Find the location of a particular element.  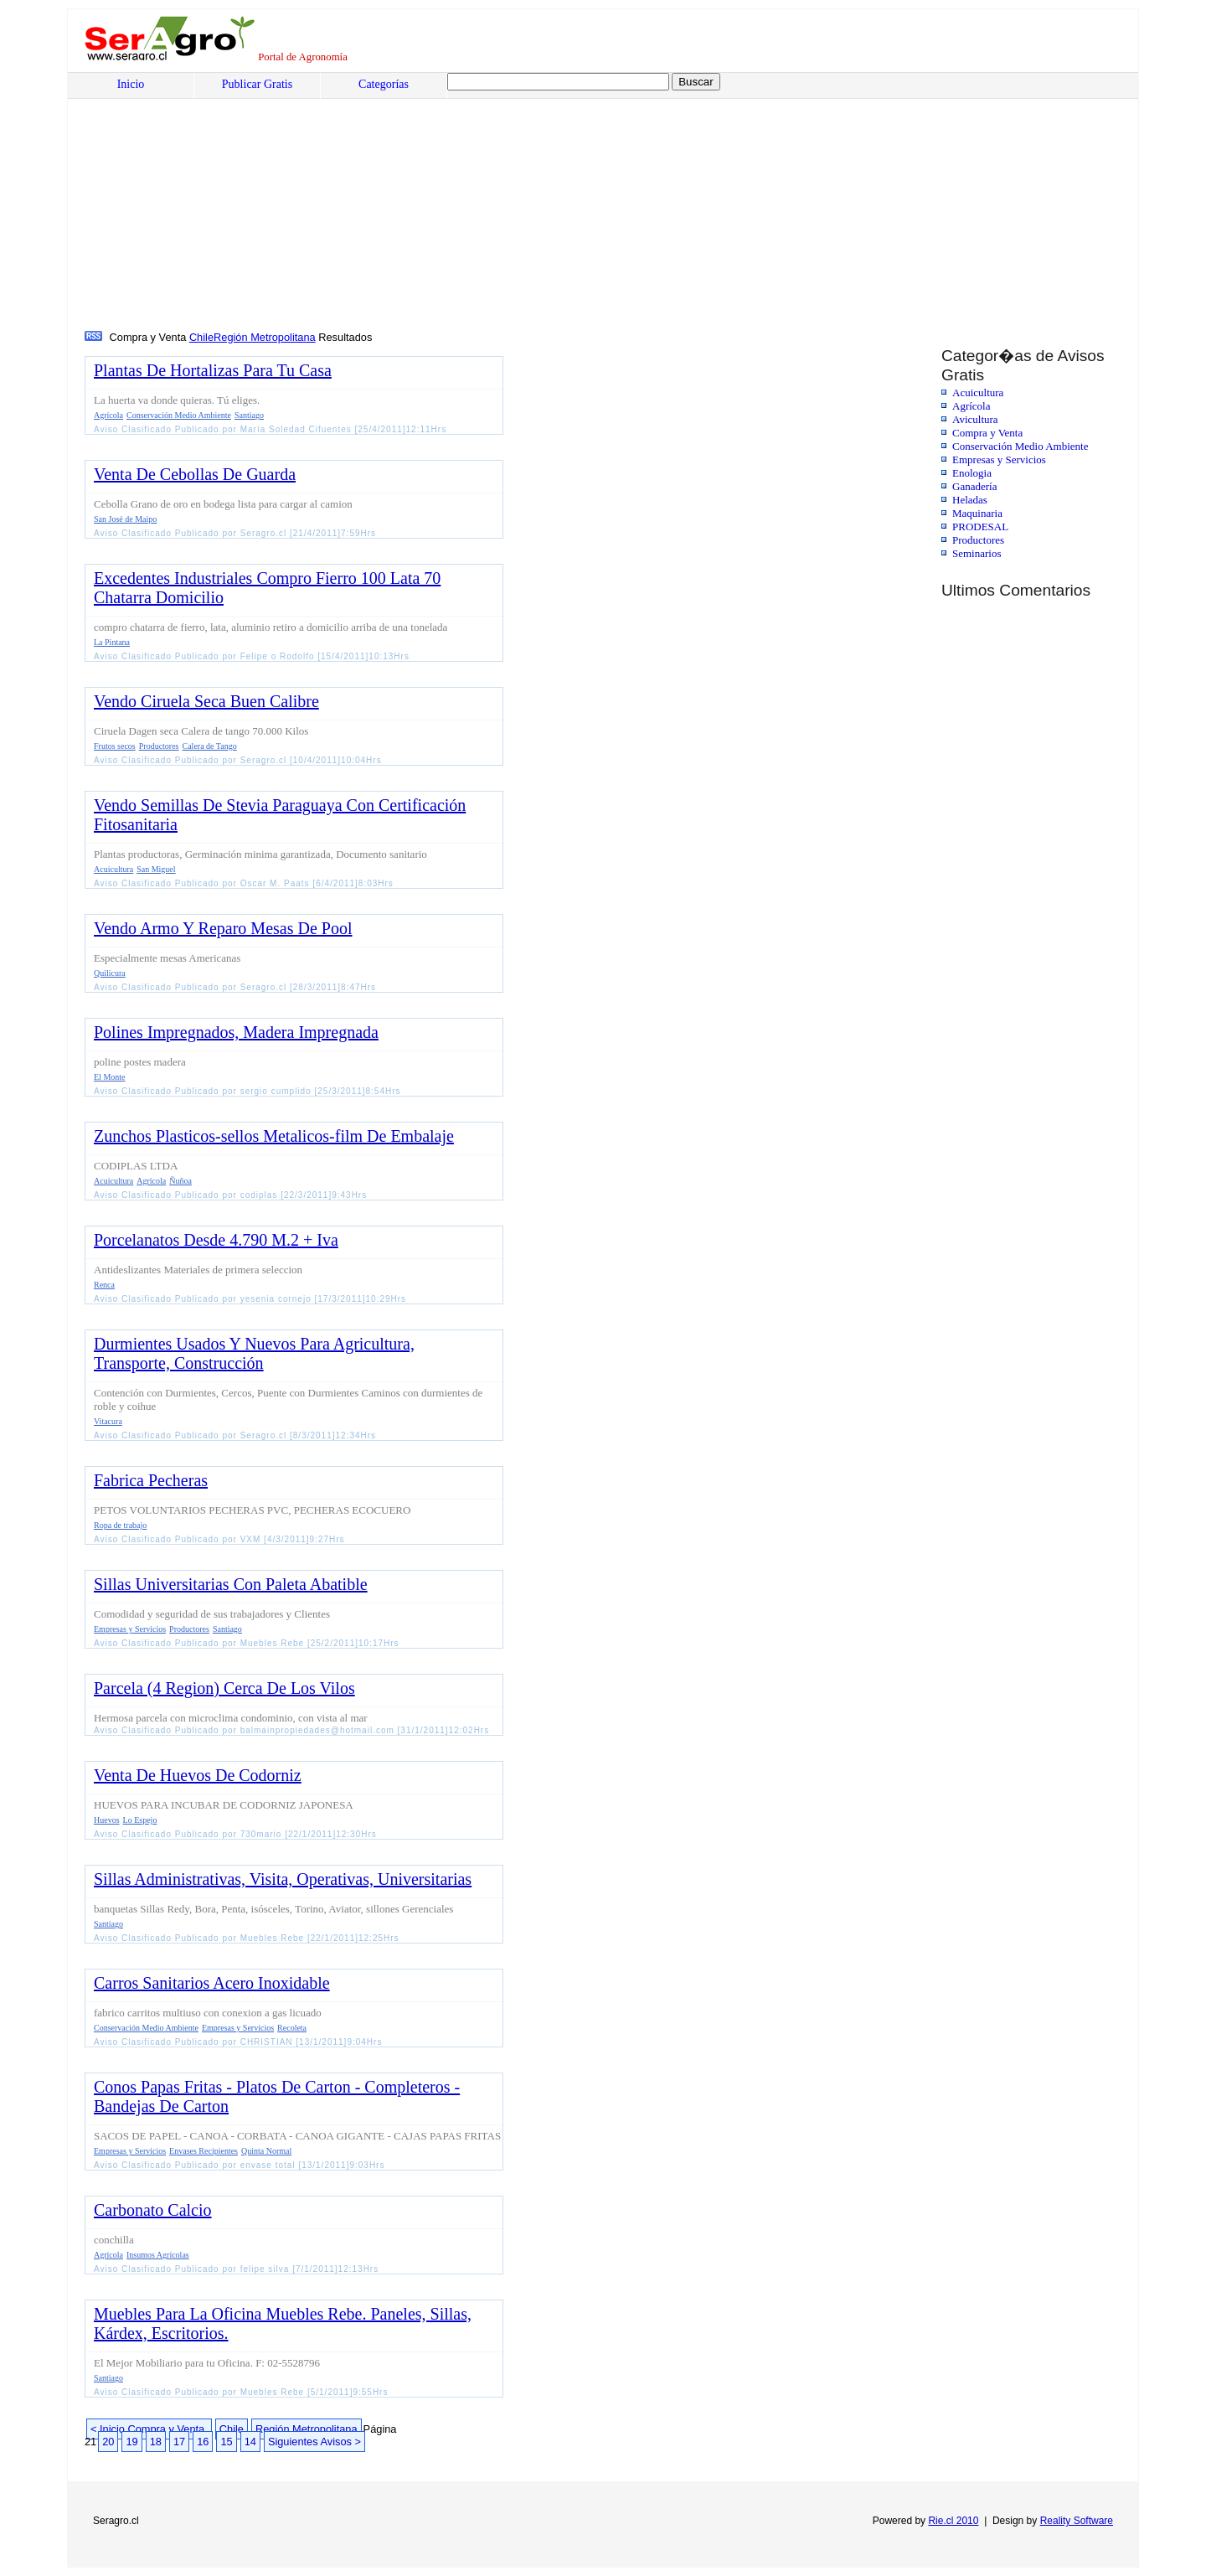

Conservación Medio Ambiente is located at coordinates (1020, 446).